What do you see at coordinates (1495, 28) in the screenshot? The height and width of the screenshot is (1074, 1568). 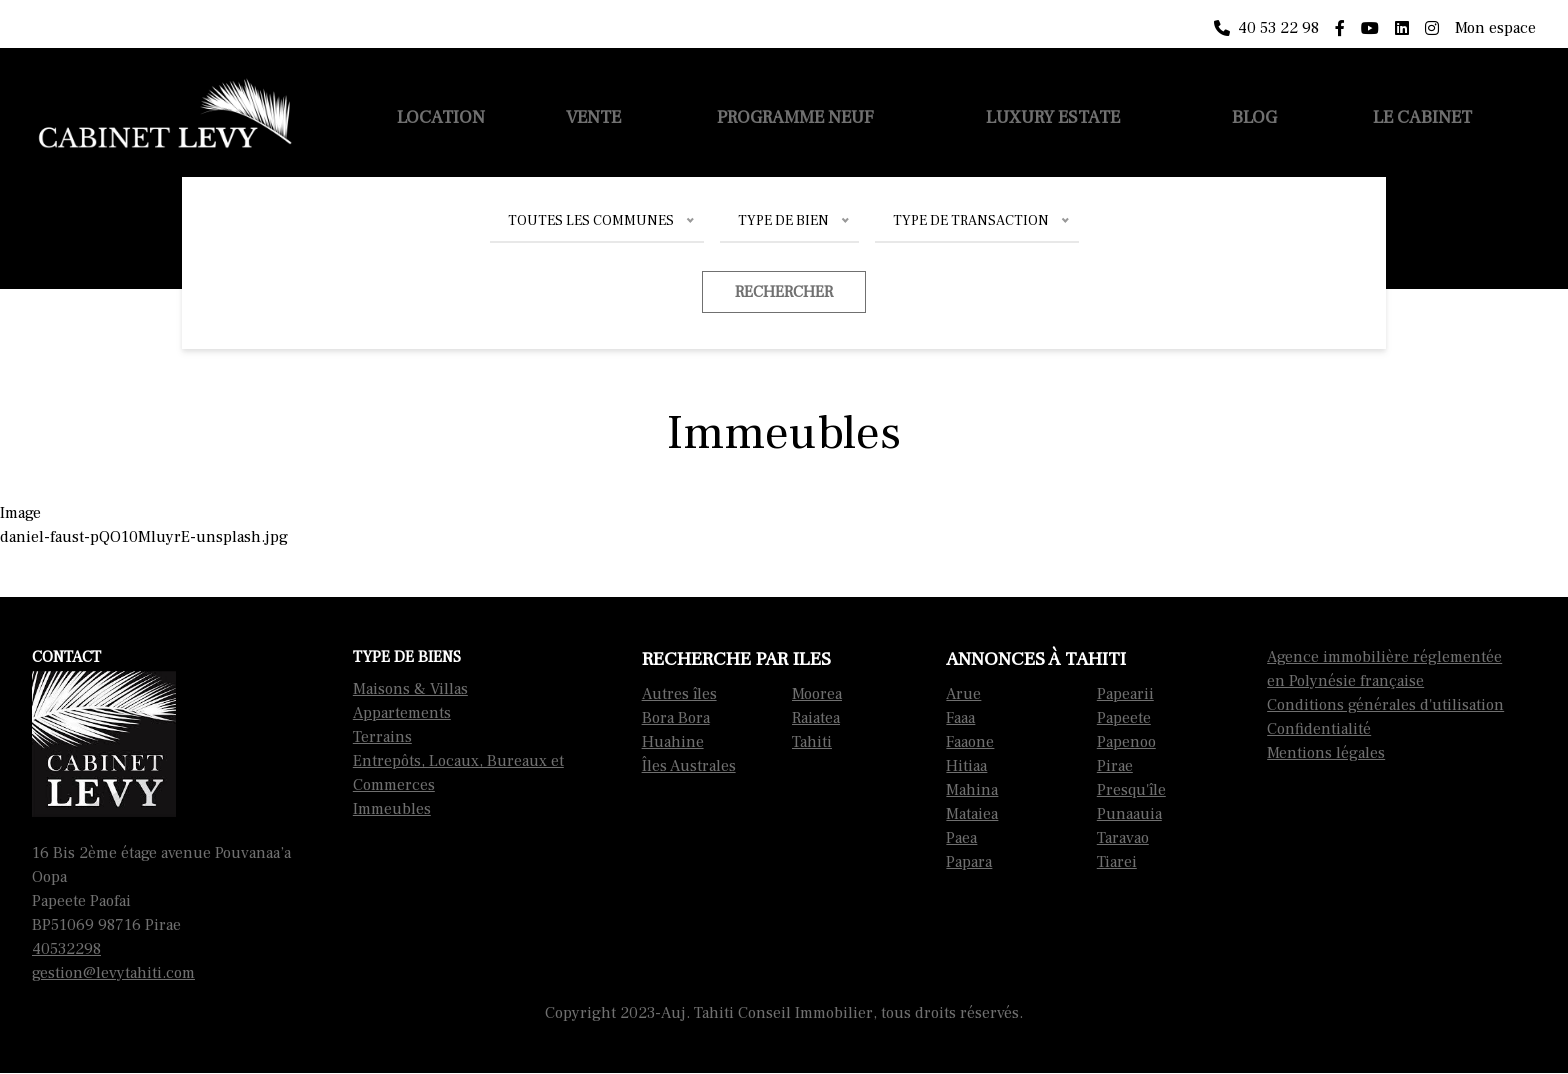 I see `Mon espace` at bounding box center [1495, 28].